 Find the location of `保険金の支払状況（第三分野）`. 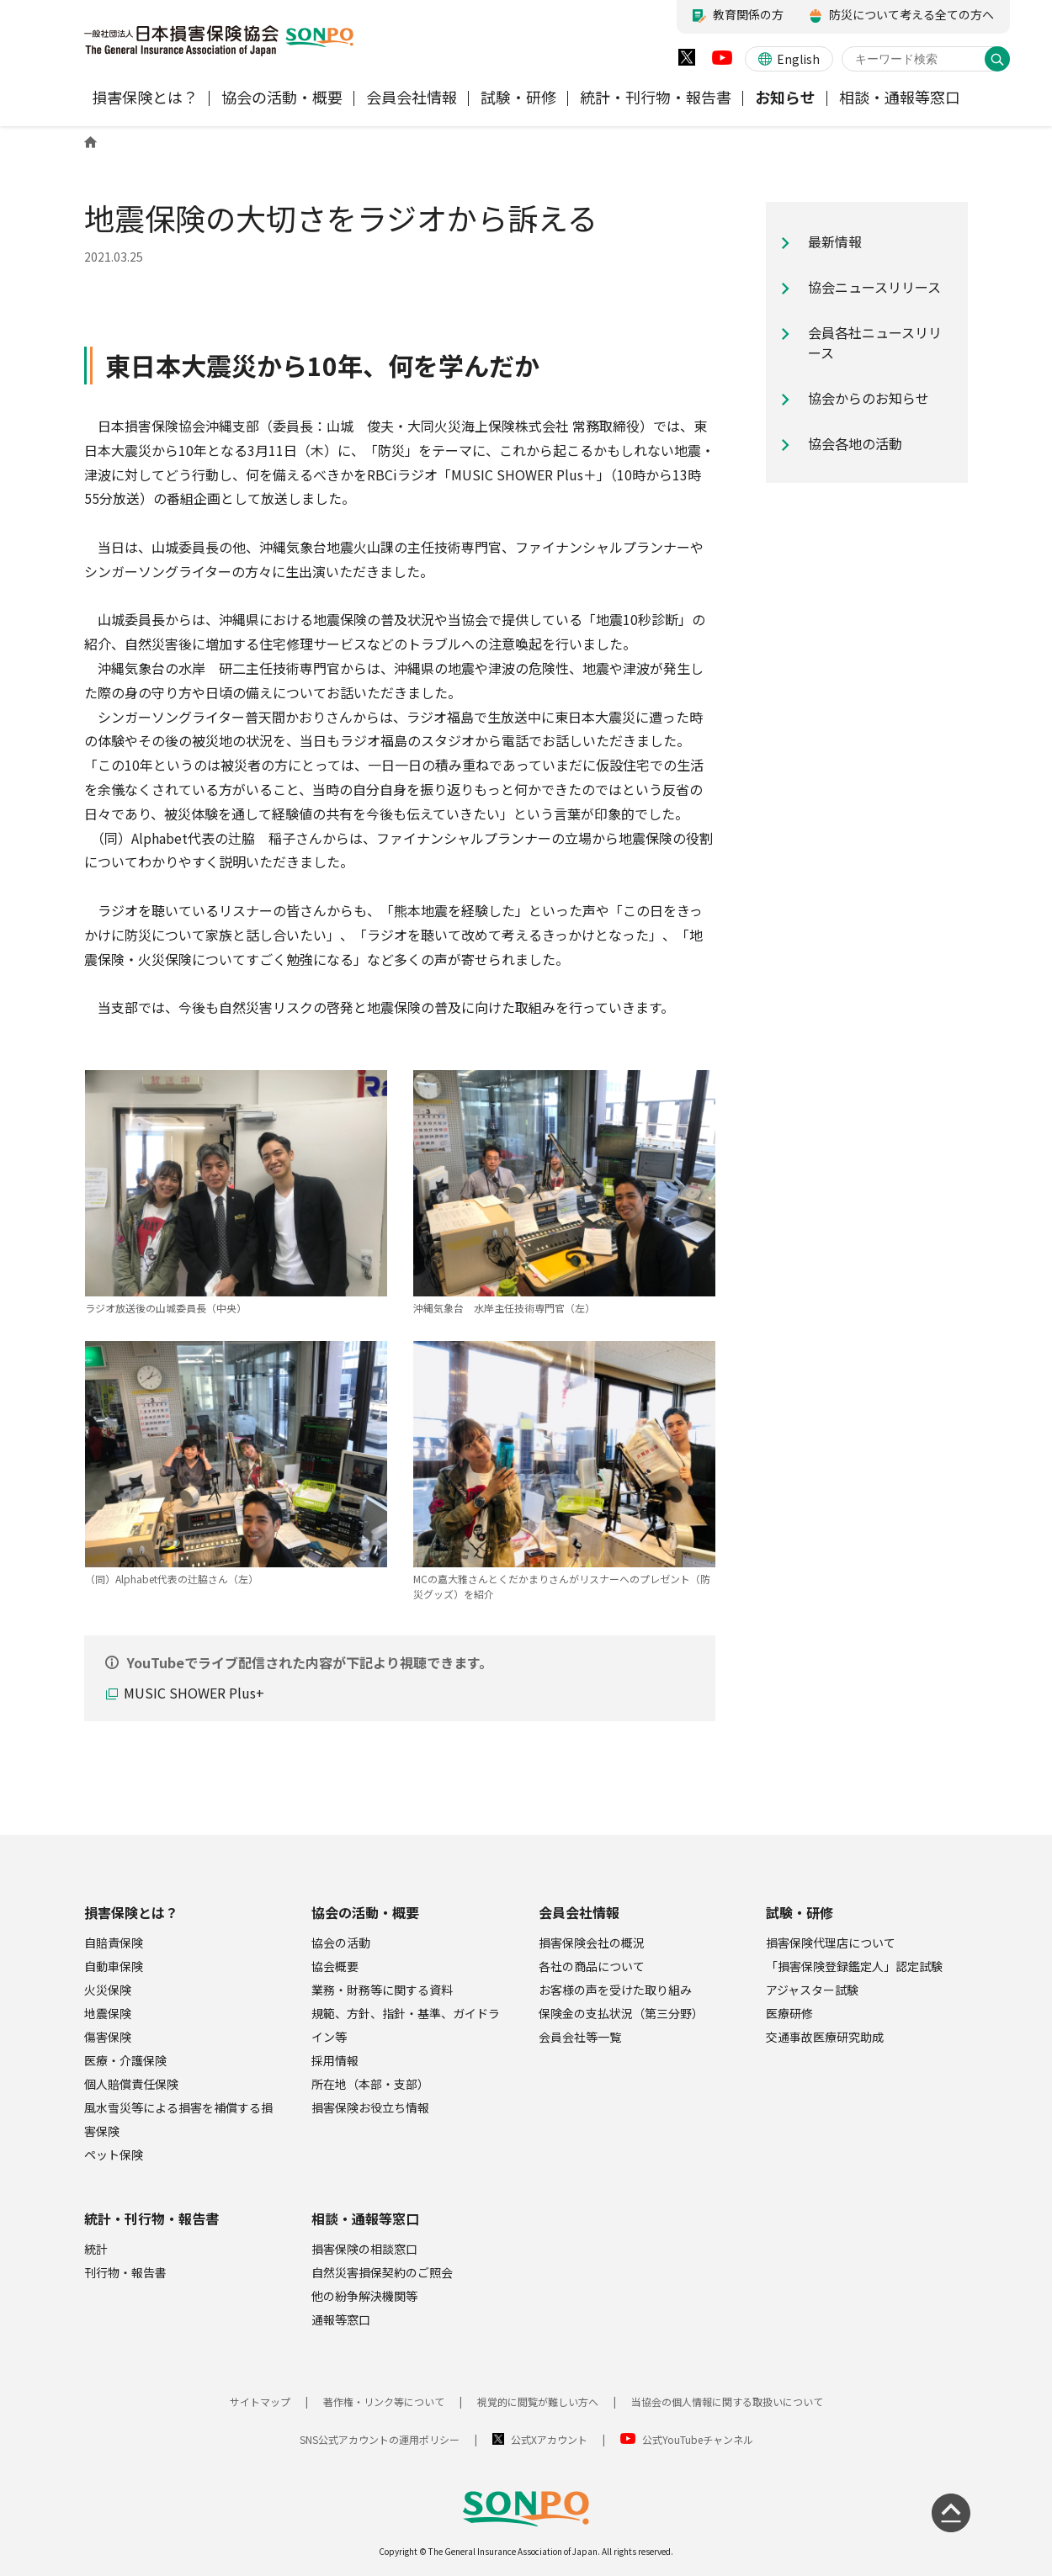

保険金の支払状況（第三分野） is located at coordinates (621, 2013).